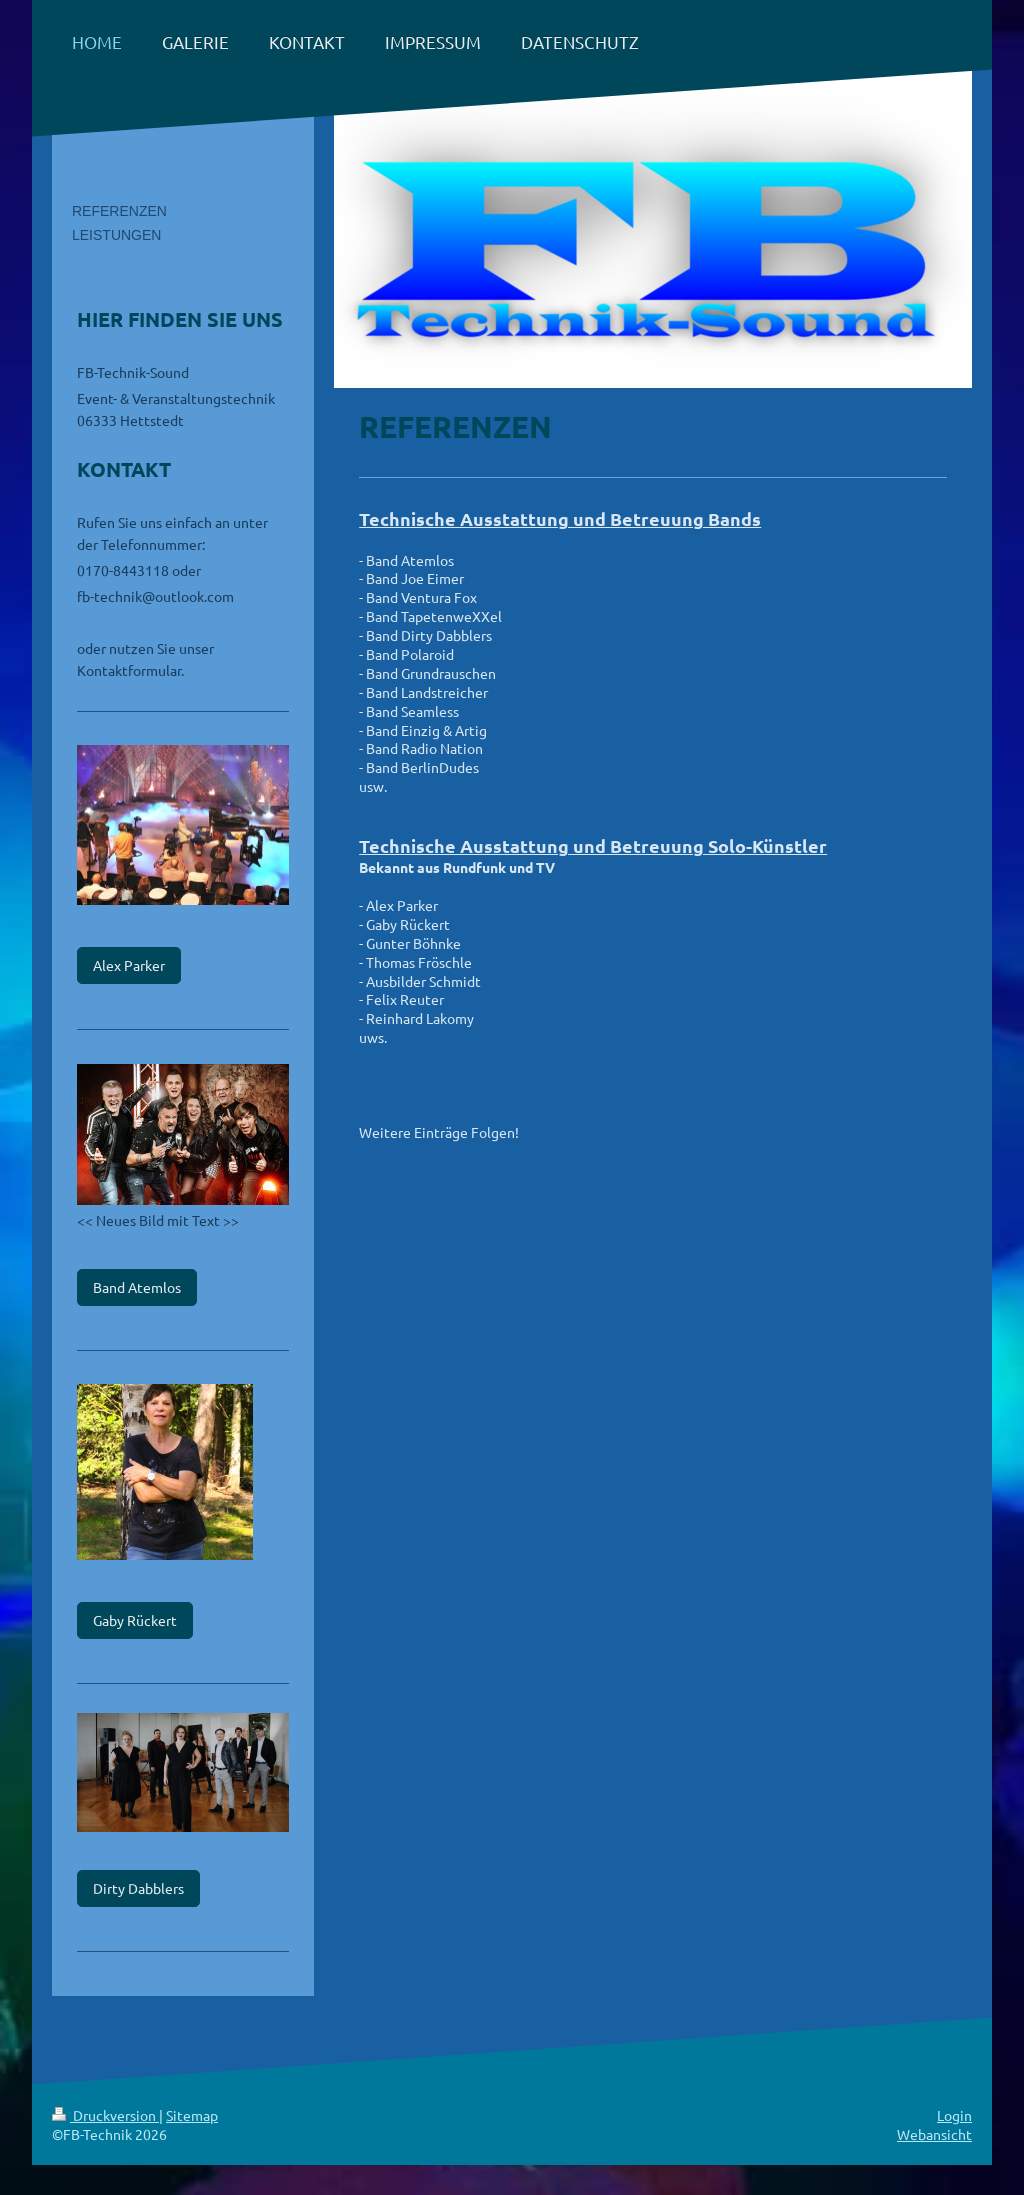 The image size is (1024, 2195). I want to click on Druckversion, so click(105, 2115).